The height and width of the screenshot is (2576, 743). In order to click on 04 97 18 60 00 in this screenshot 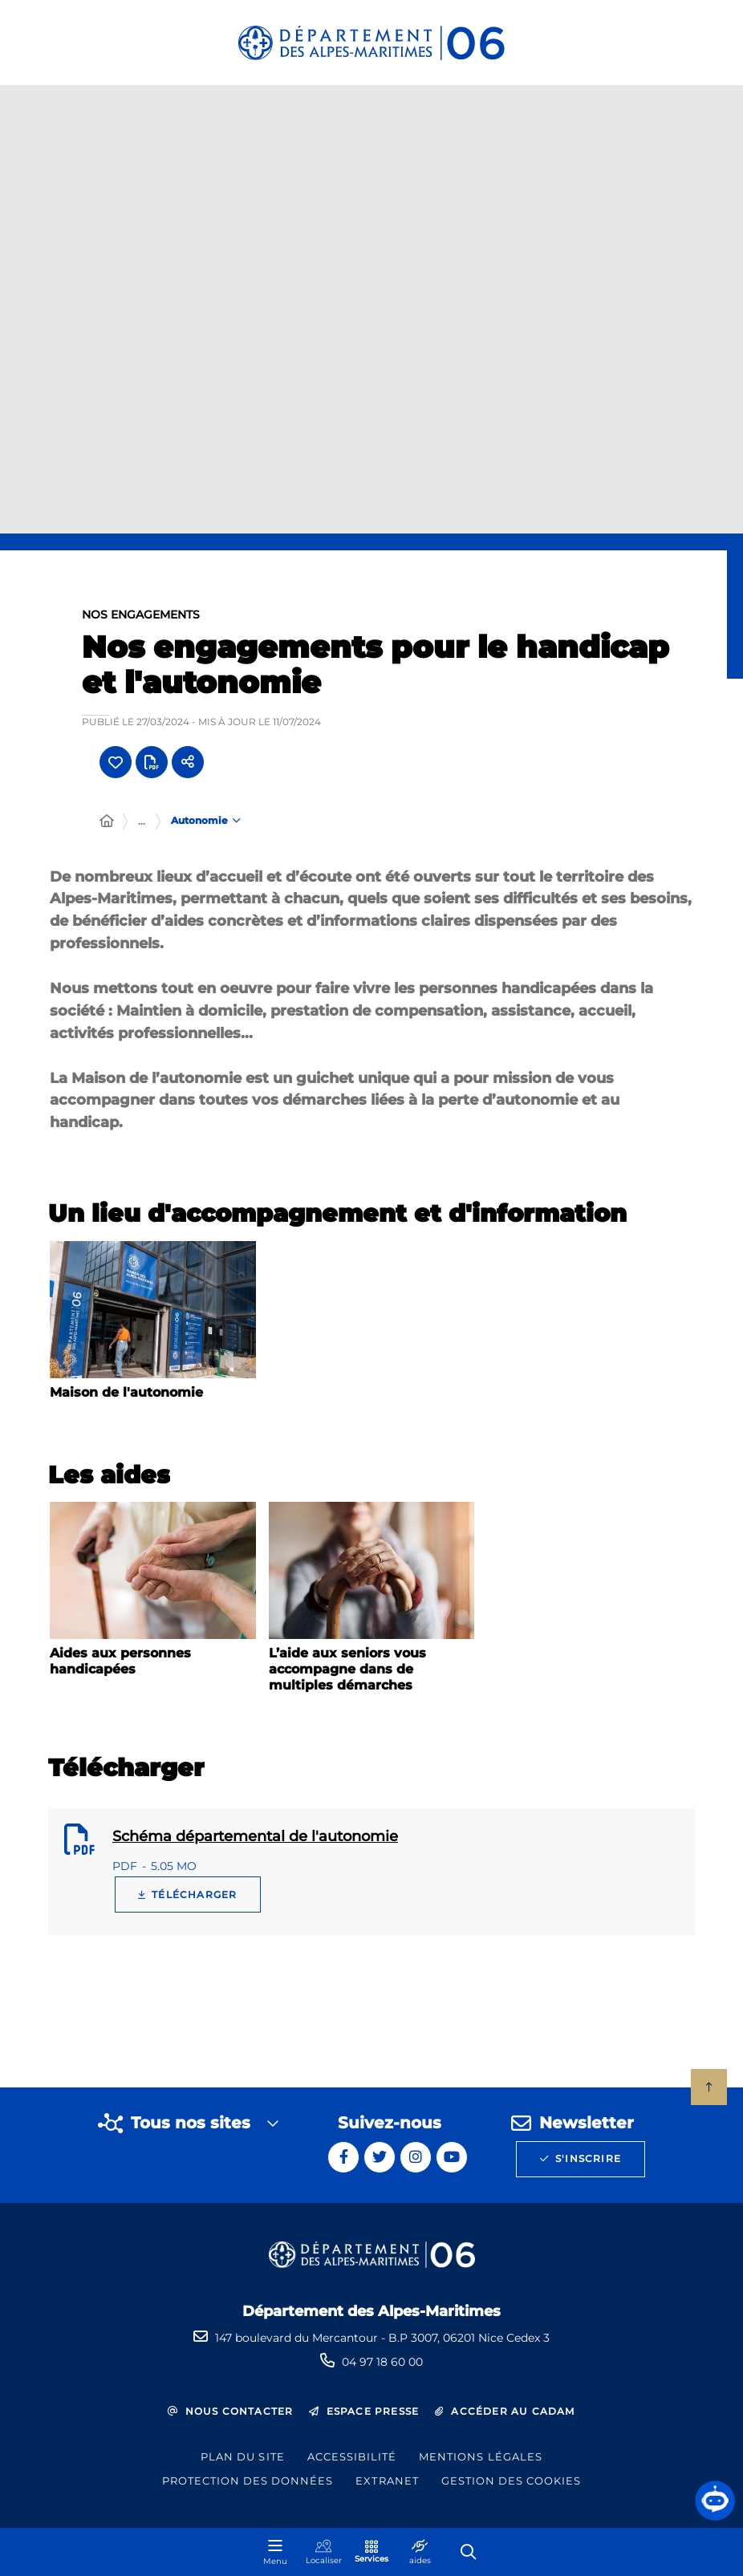, I will do `click(382, 2362)`.